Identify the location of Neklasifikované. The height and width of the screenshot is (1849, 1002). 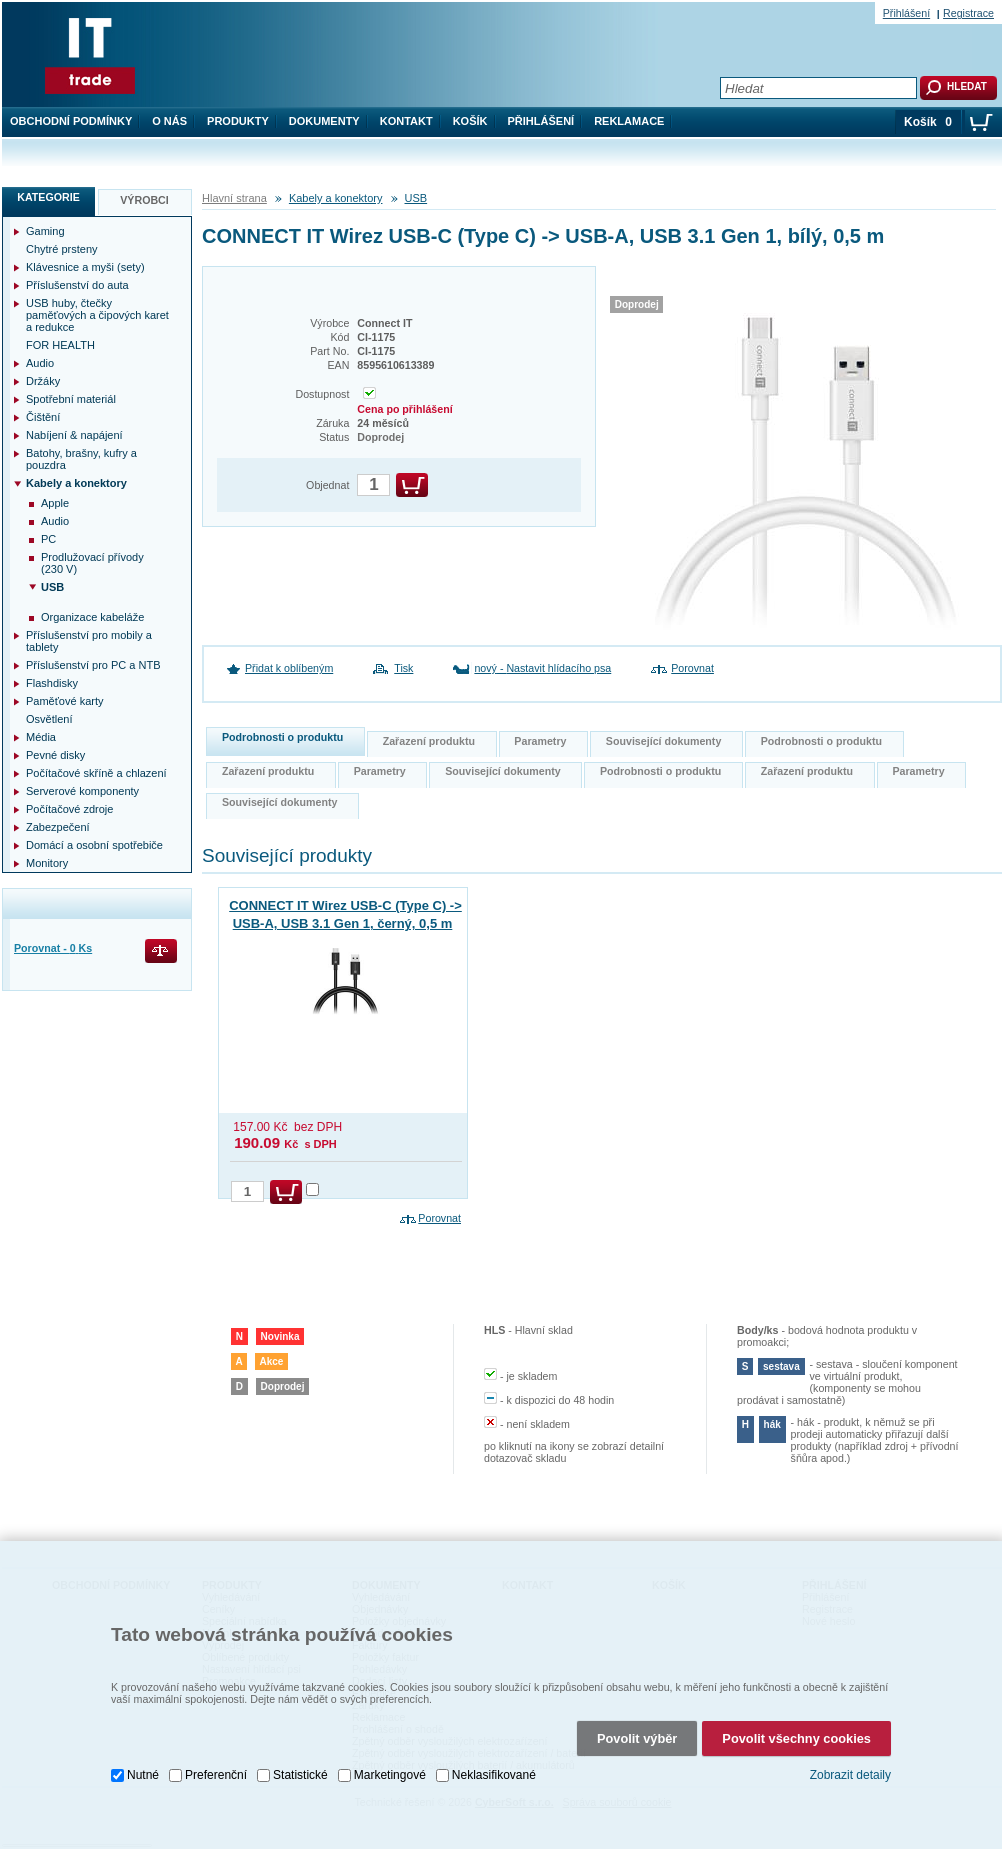
(494, 1775).